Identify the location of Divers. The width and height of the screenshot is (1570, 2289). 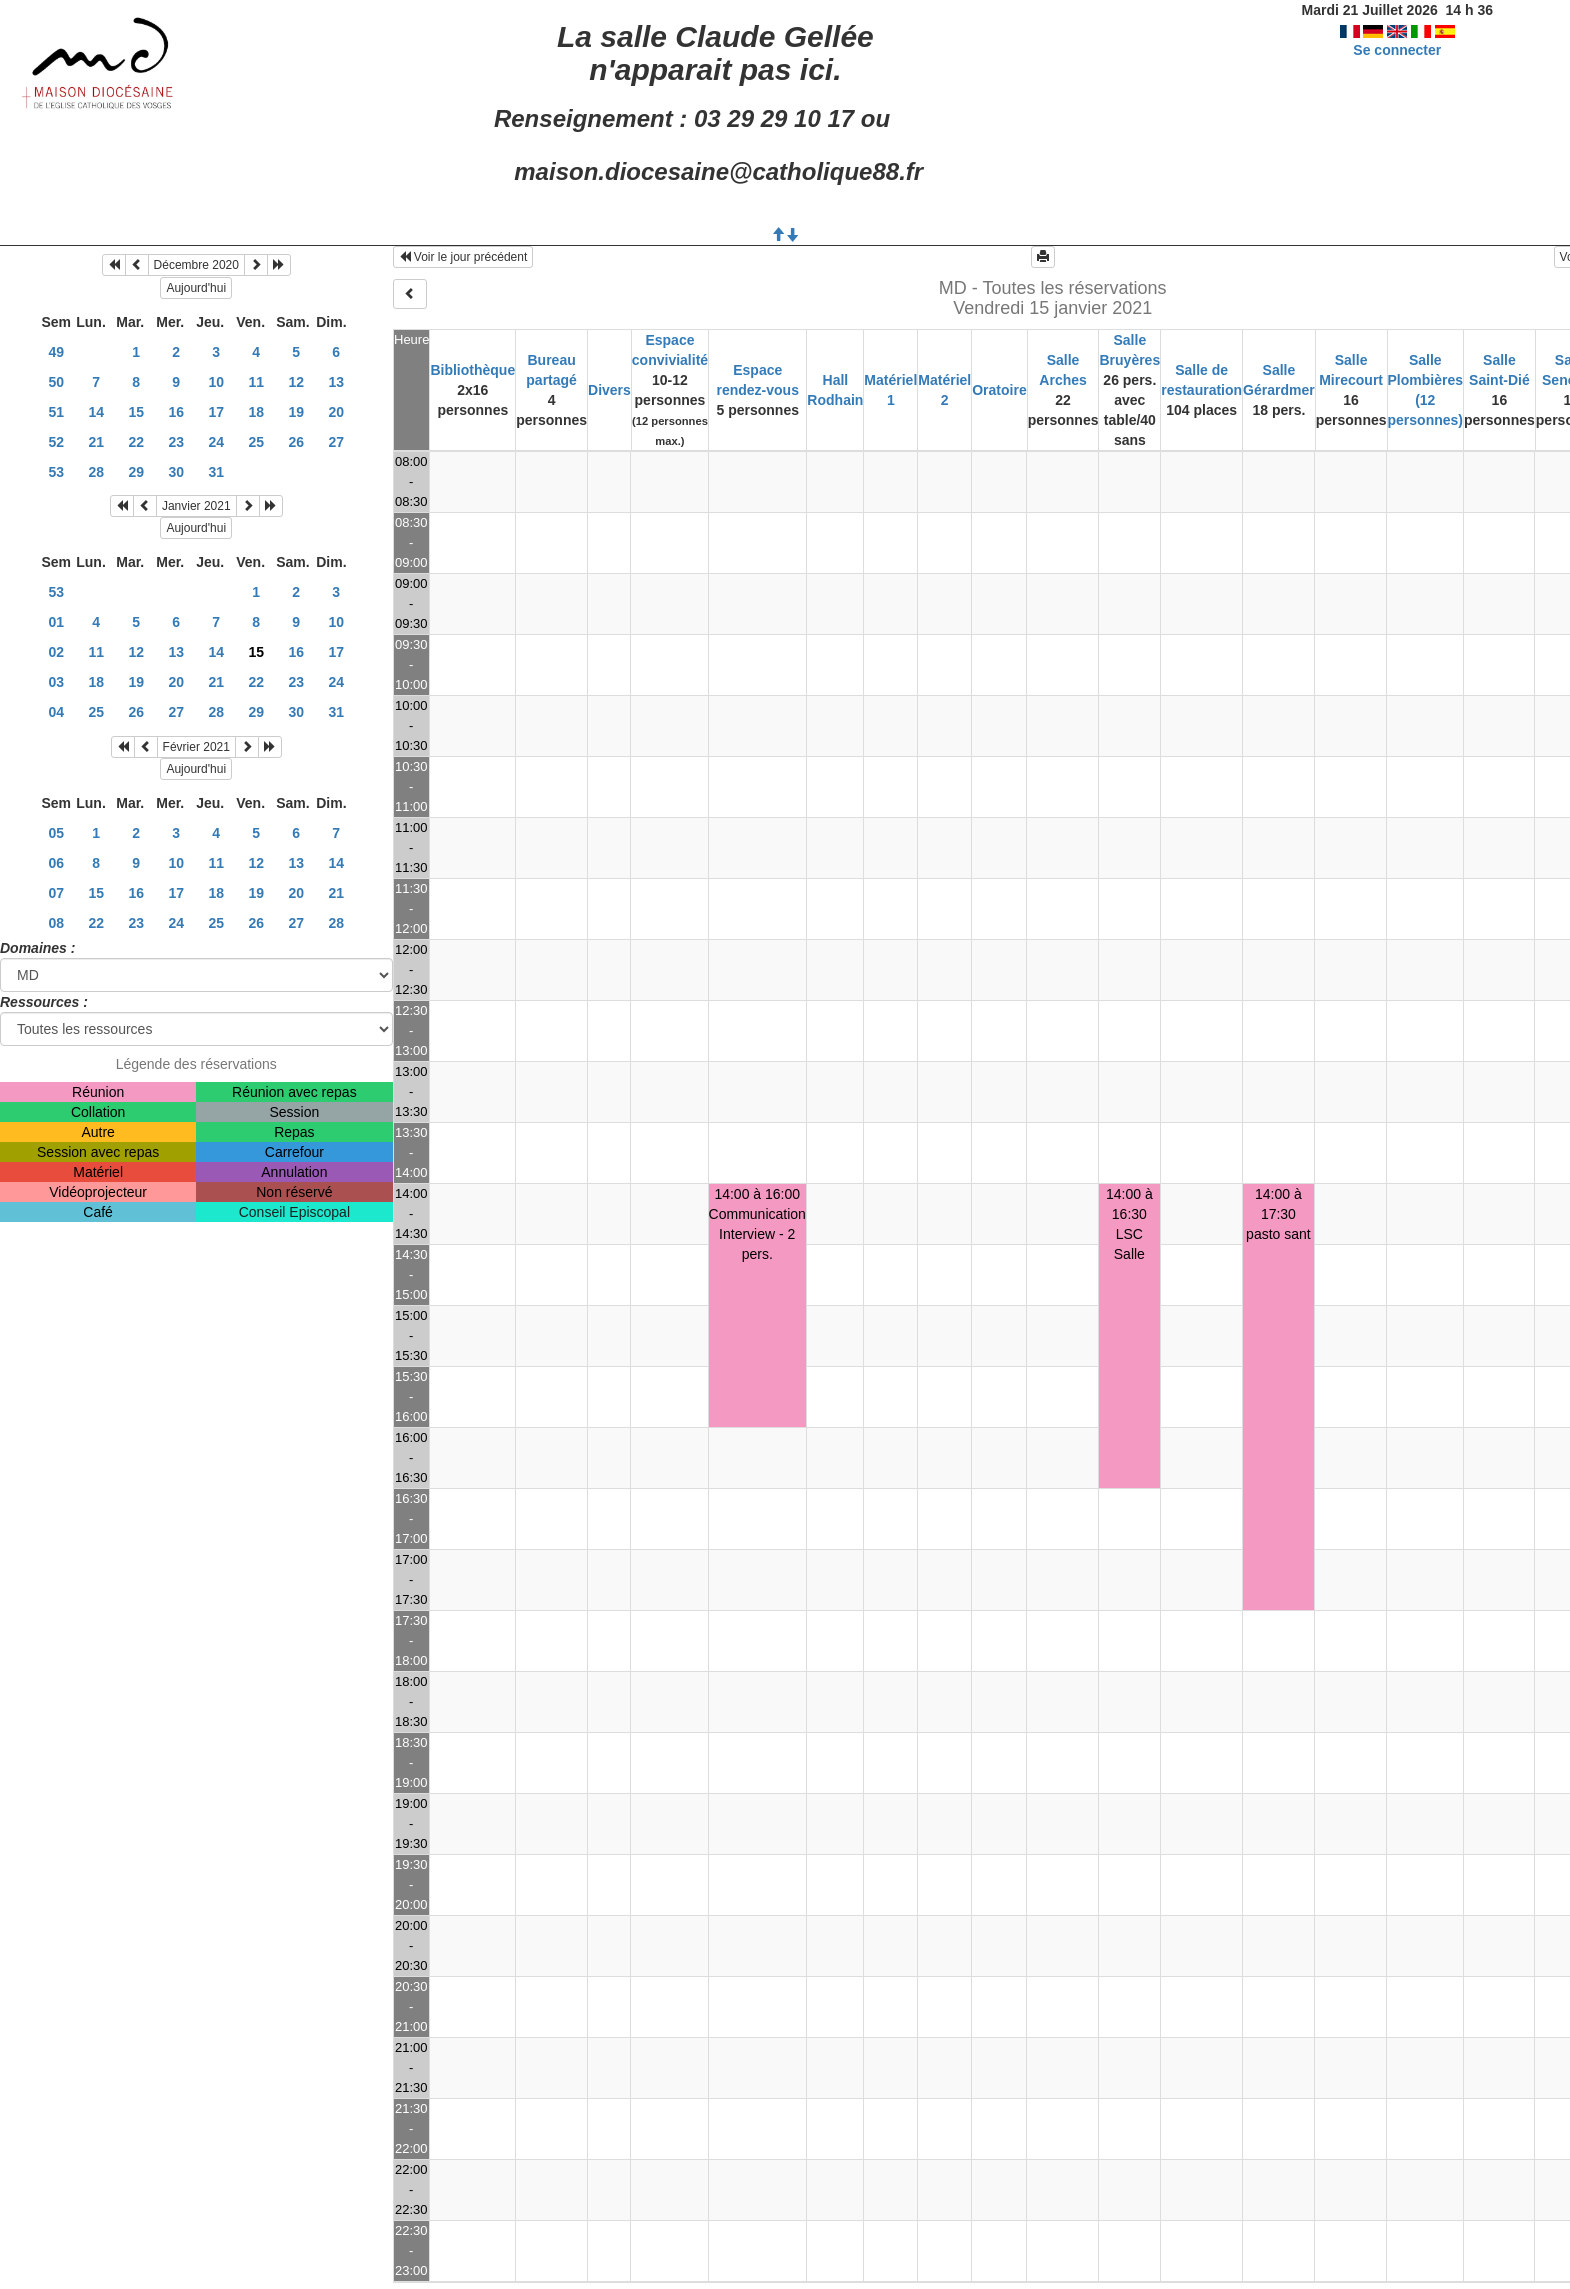
(609, 390).